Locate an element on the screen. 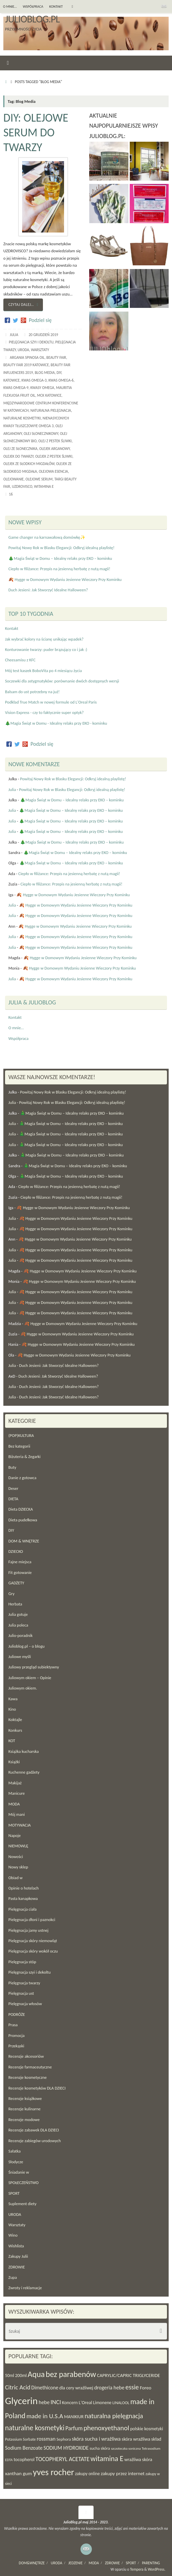 This screenshot has height=2576, width=172. naturalna pielęgnacja is located at coordinates (51, 410).